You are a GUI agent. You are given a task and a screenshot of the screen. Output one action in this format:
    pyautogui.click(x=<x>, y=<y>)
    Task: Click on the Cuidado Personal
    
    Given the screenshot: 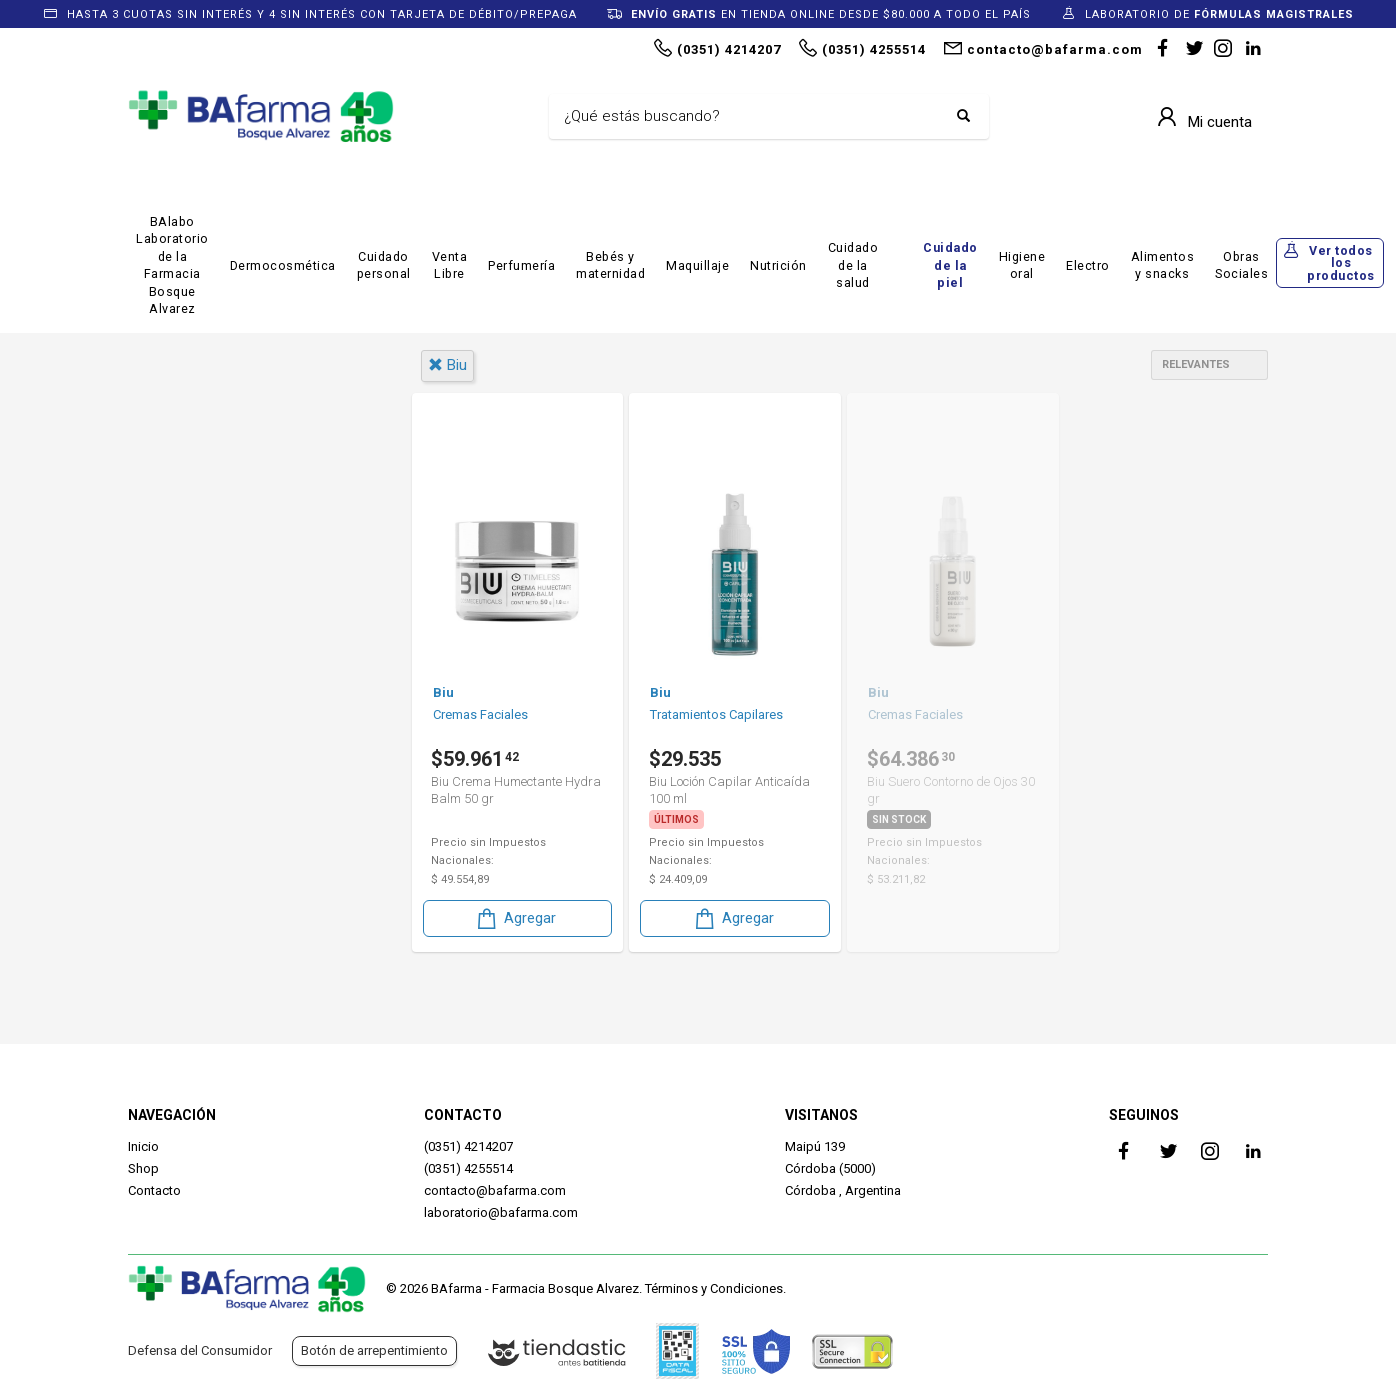 What is the action you would take?
    pyautogui.click(x=215, y=648)
    